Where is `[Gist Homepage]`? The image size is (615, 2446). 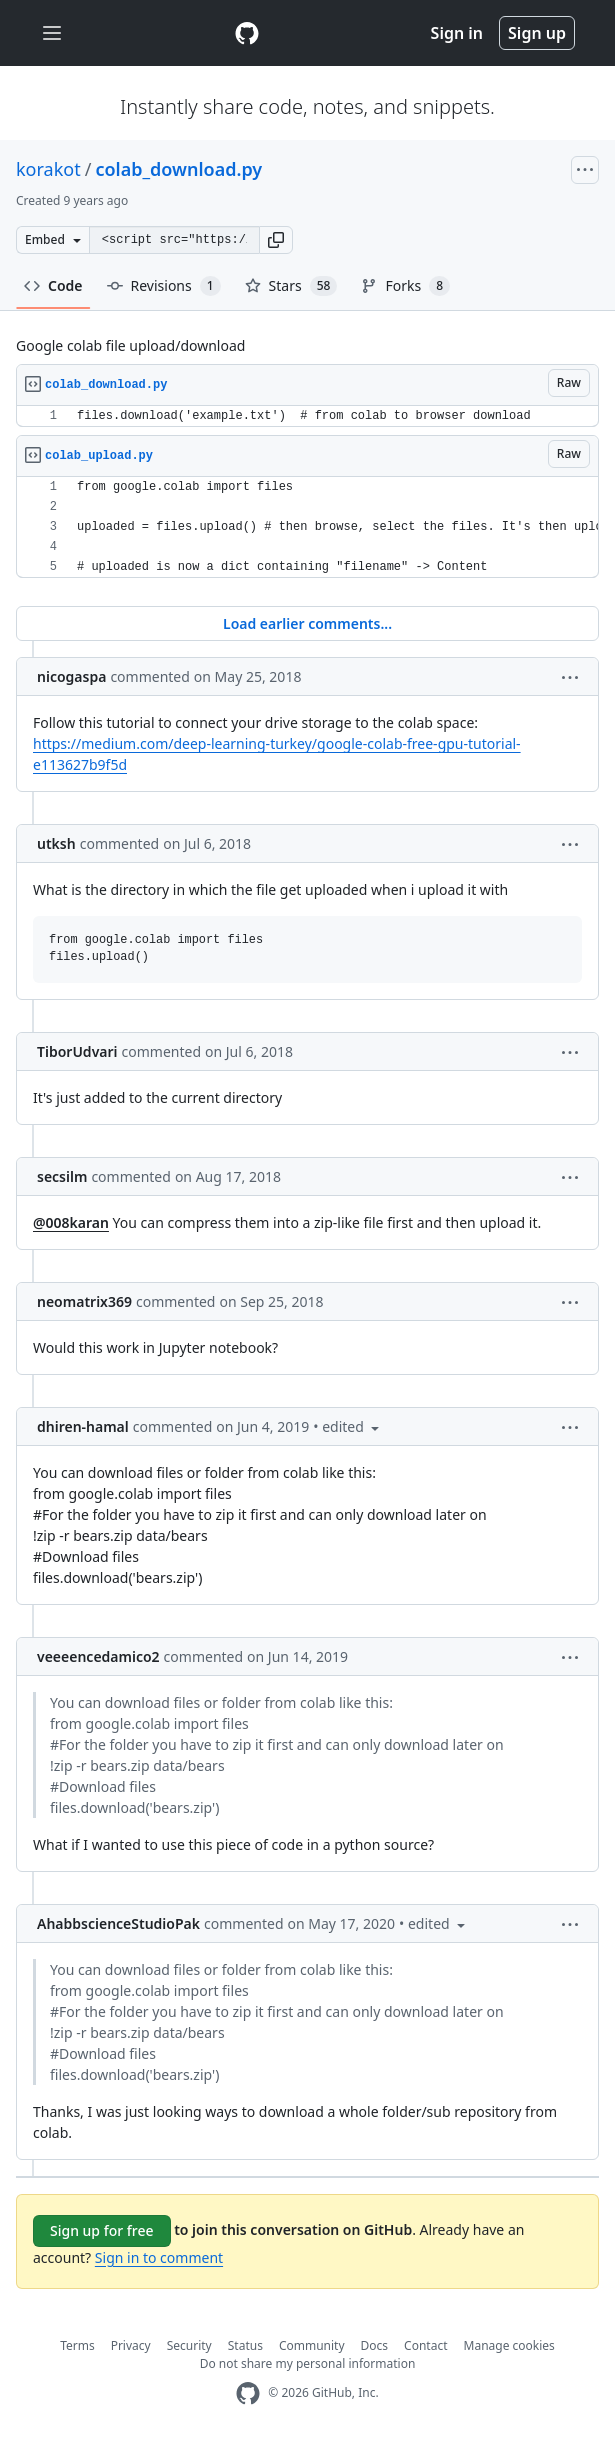
[Gist Homepage] is located at coordinates (247, 33).